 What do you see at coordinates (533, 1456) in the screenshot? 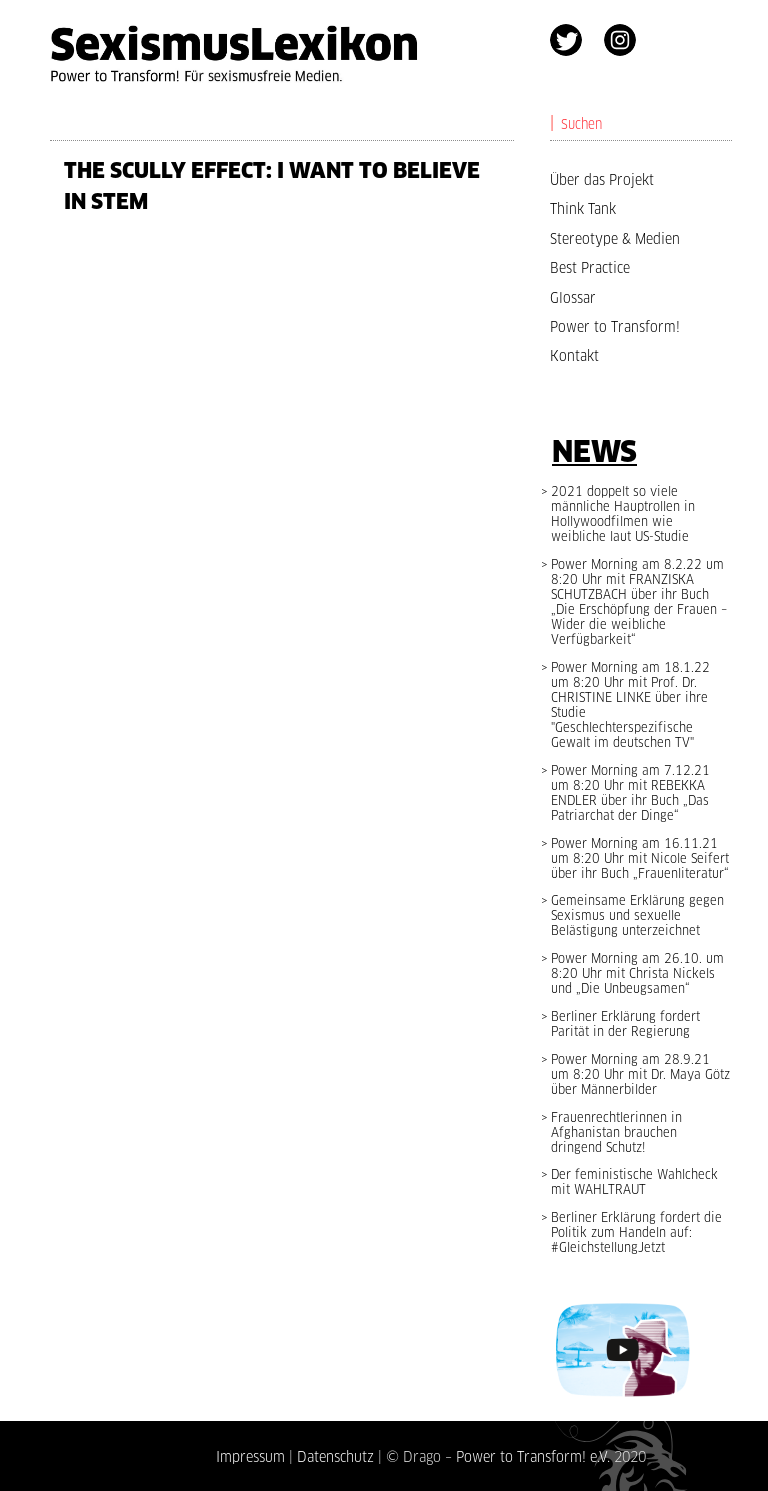
I see `Power to Transform! e.V.` at bounding box center [533, 1456].